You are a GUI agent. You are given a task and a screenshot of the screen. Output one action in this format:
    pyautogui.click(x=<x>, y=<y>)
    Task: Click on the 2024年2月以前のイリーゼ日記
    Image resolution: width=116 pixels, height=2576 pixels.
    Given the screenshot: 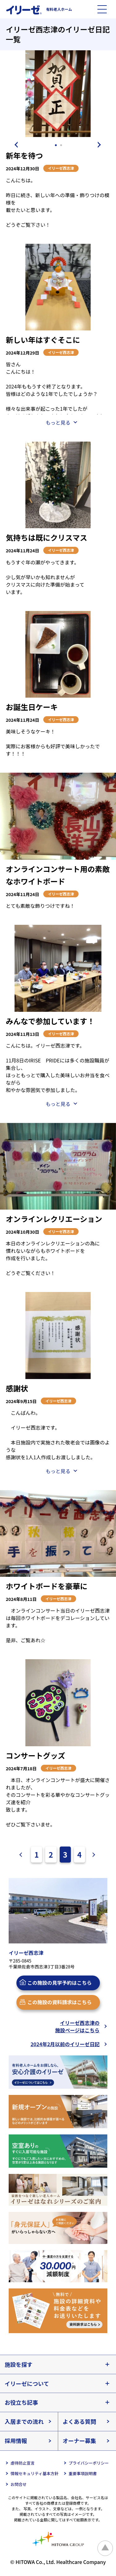 What is the action you would take?
    pyautogui.click(x=65, y=2044)
    